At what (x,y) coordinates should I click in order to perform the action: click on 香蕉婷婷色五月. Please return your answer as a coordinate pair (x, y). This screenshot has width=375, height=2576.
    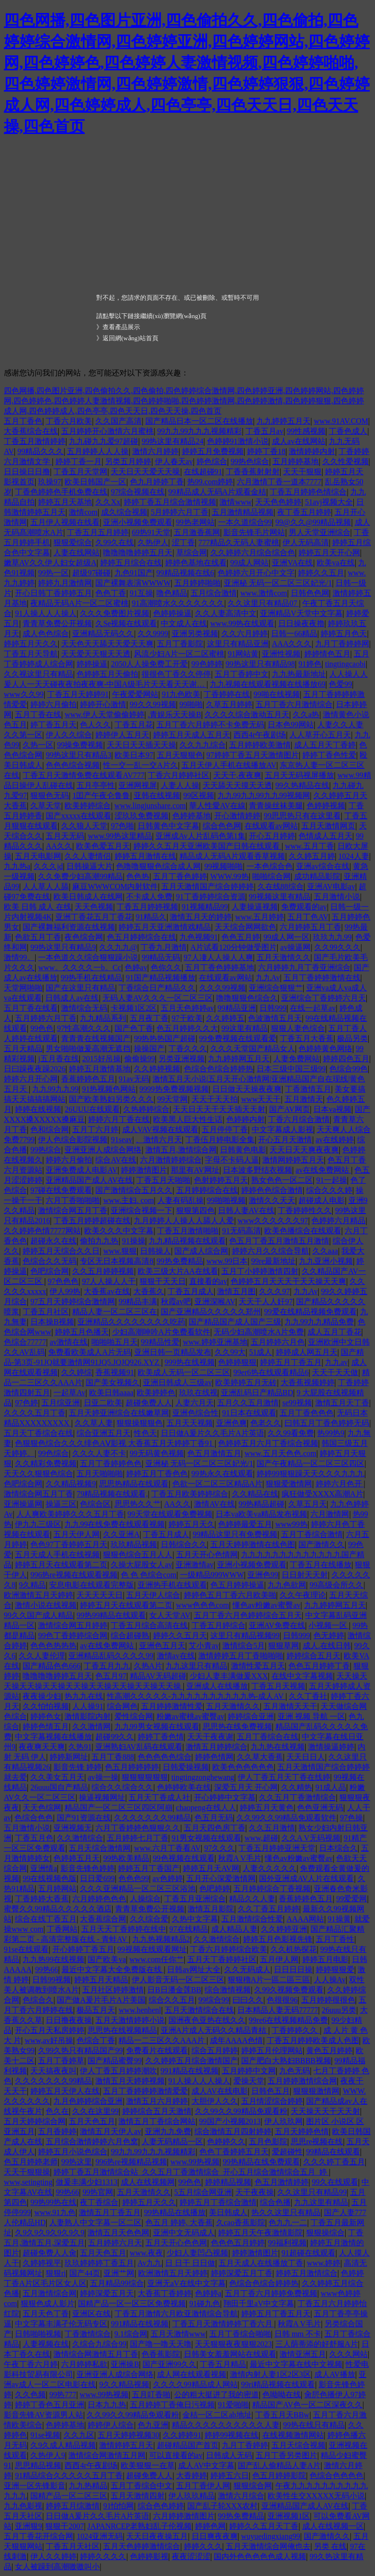
    Looking at the image, I should click on (88, 1079).